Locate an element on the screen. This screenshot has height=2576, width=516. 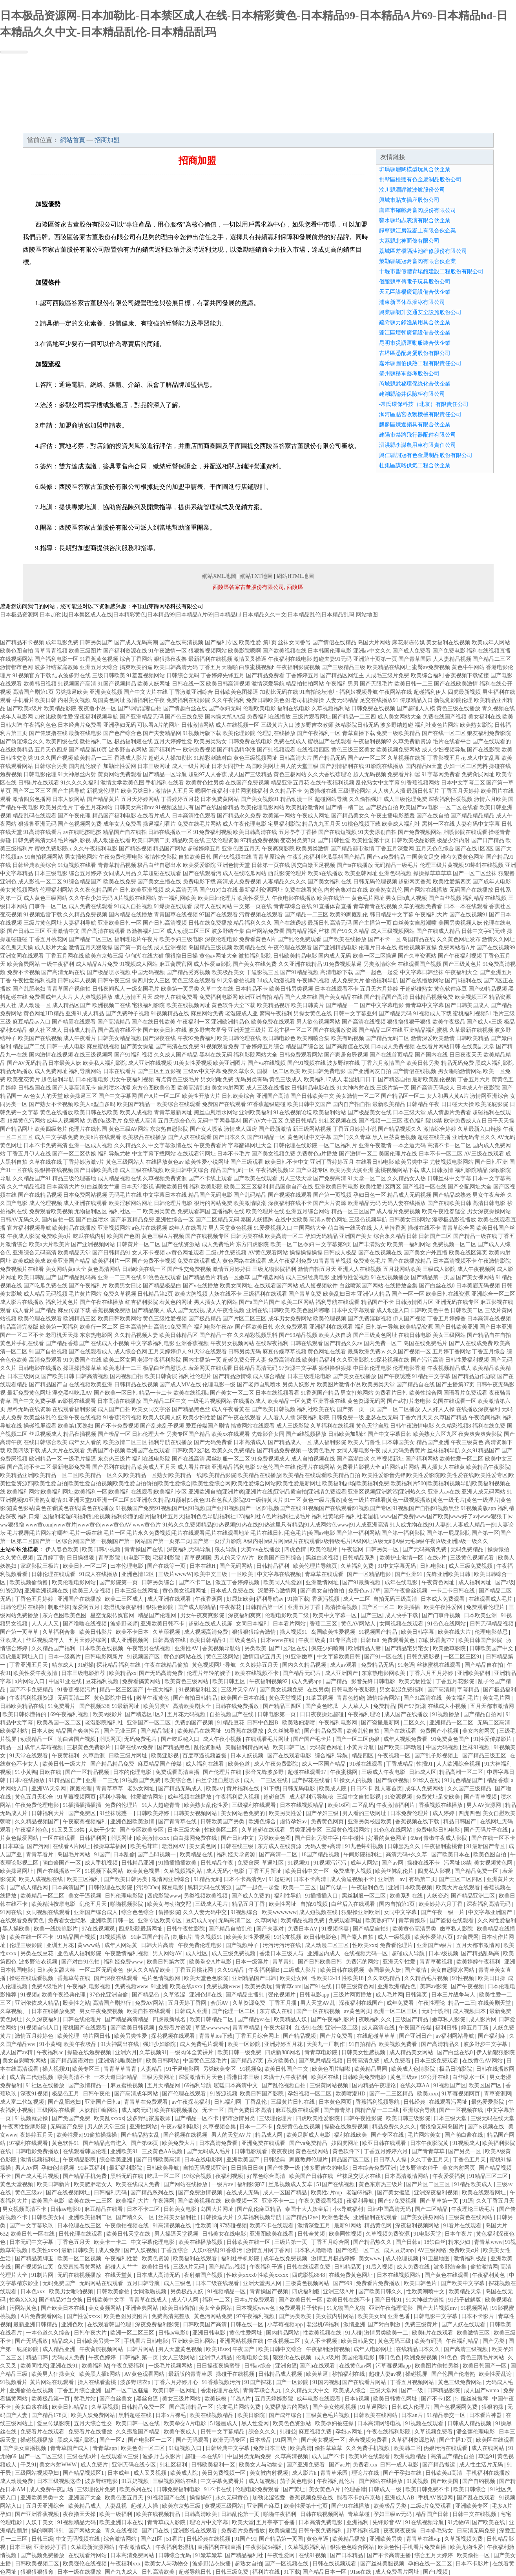
成年人在线网站 is located at coordinates (213, 906).